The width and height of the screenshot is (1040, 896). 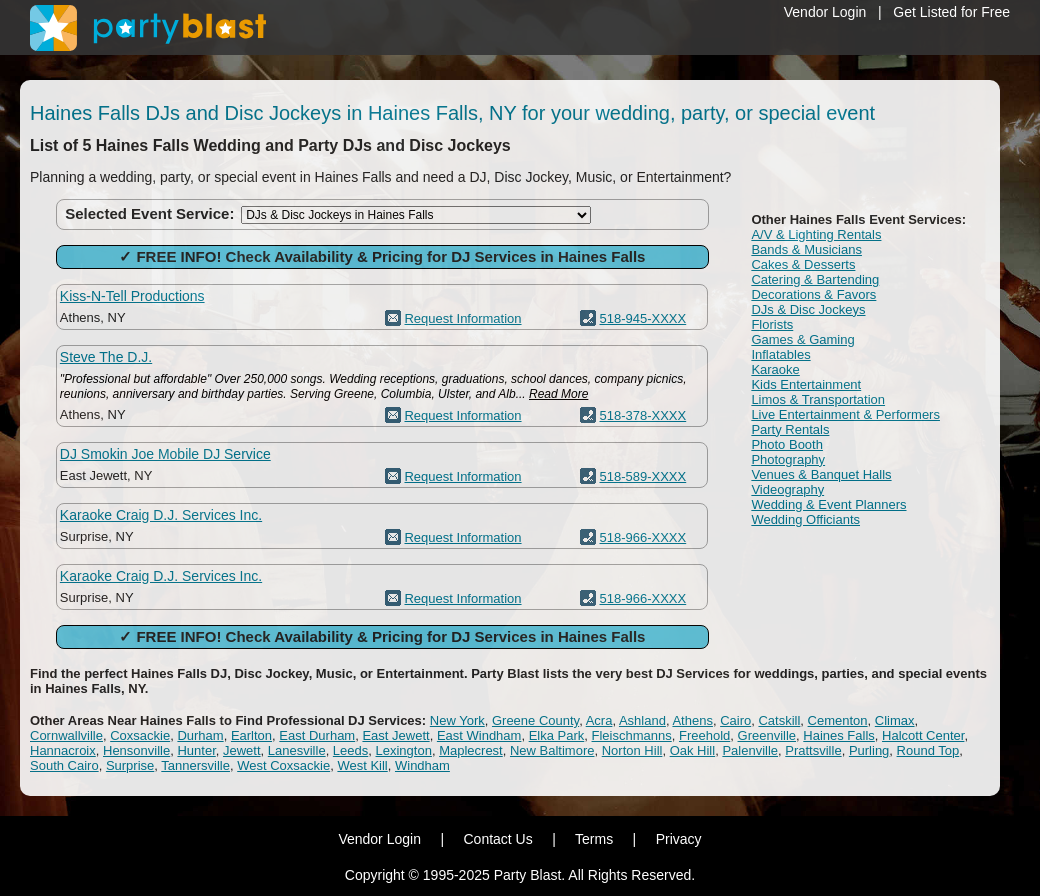 I want to click on Florists, so click(x=772, y=324).